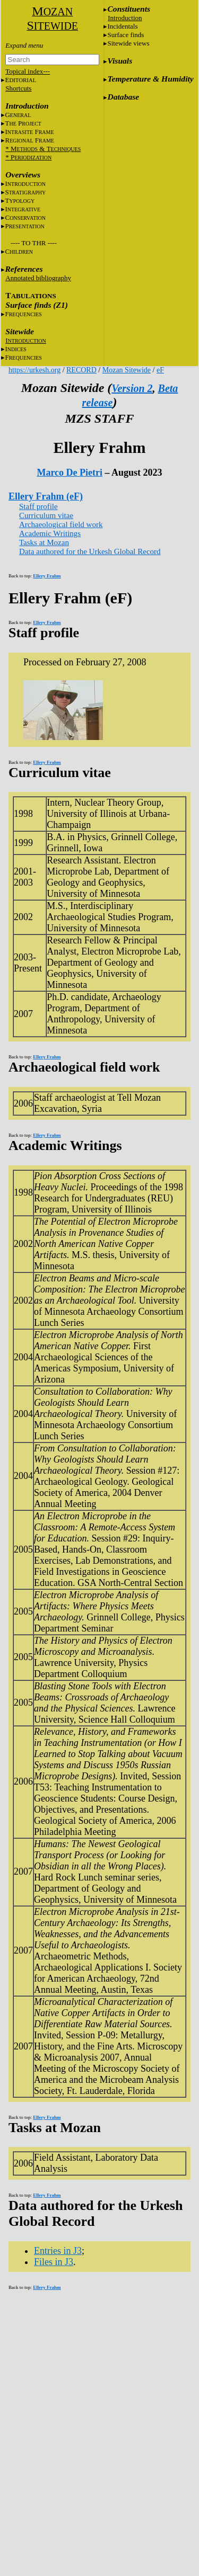 The image size is (199, 2576). Describe the element at coordinates (81, 370) in the screenshot. I see `RECORD` at that location.